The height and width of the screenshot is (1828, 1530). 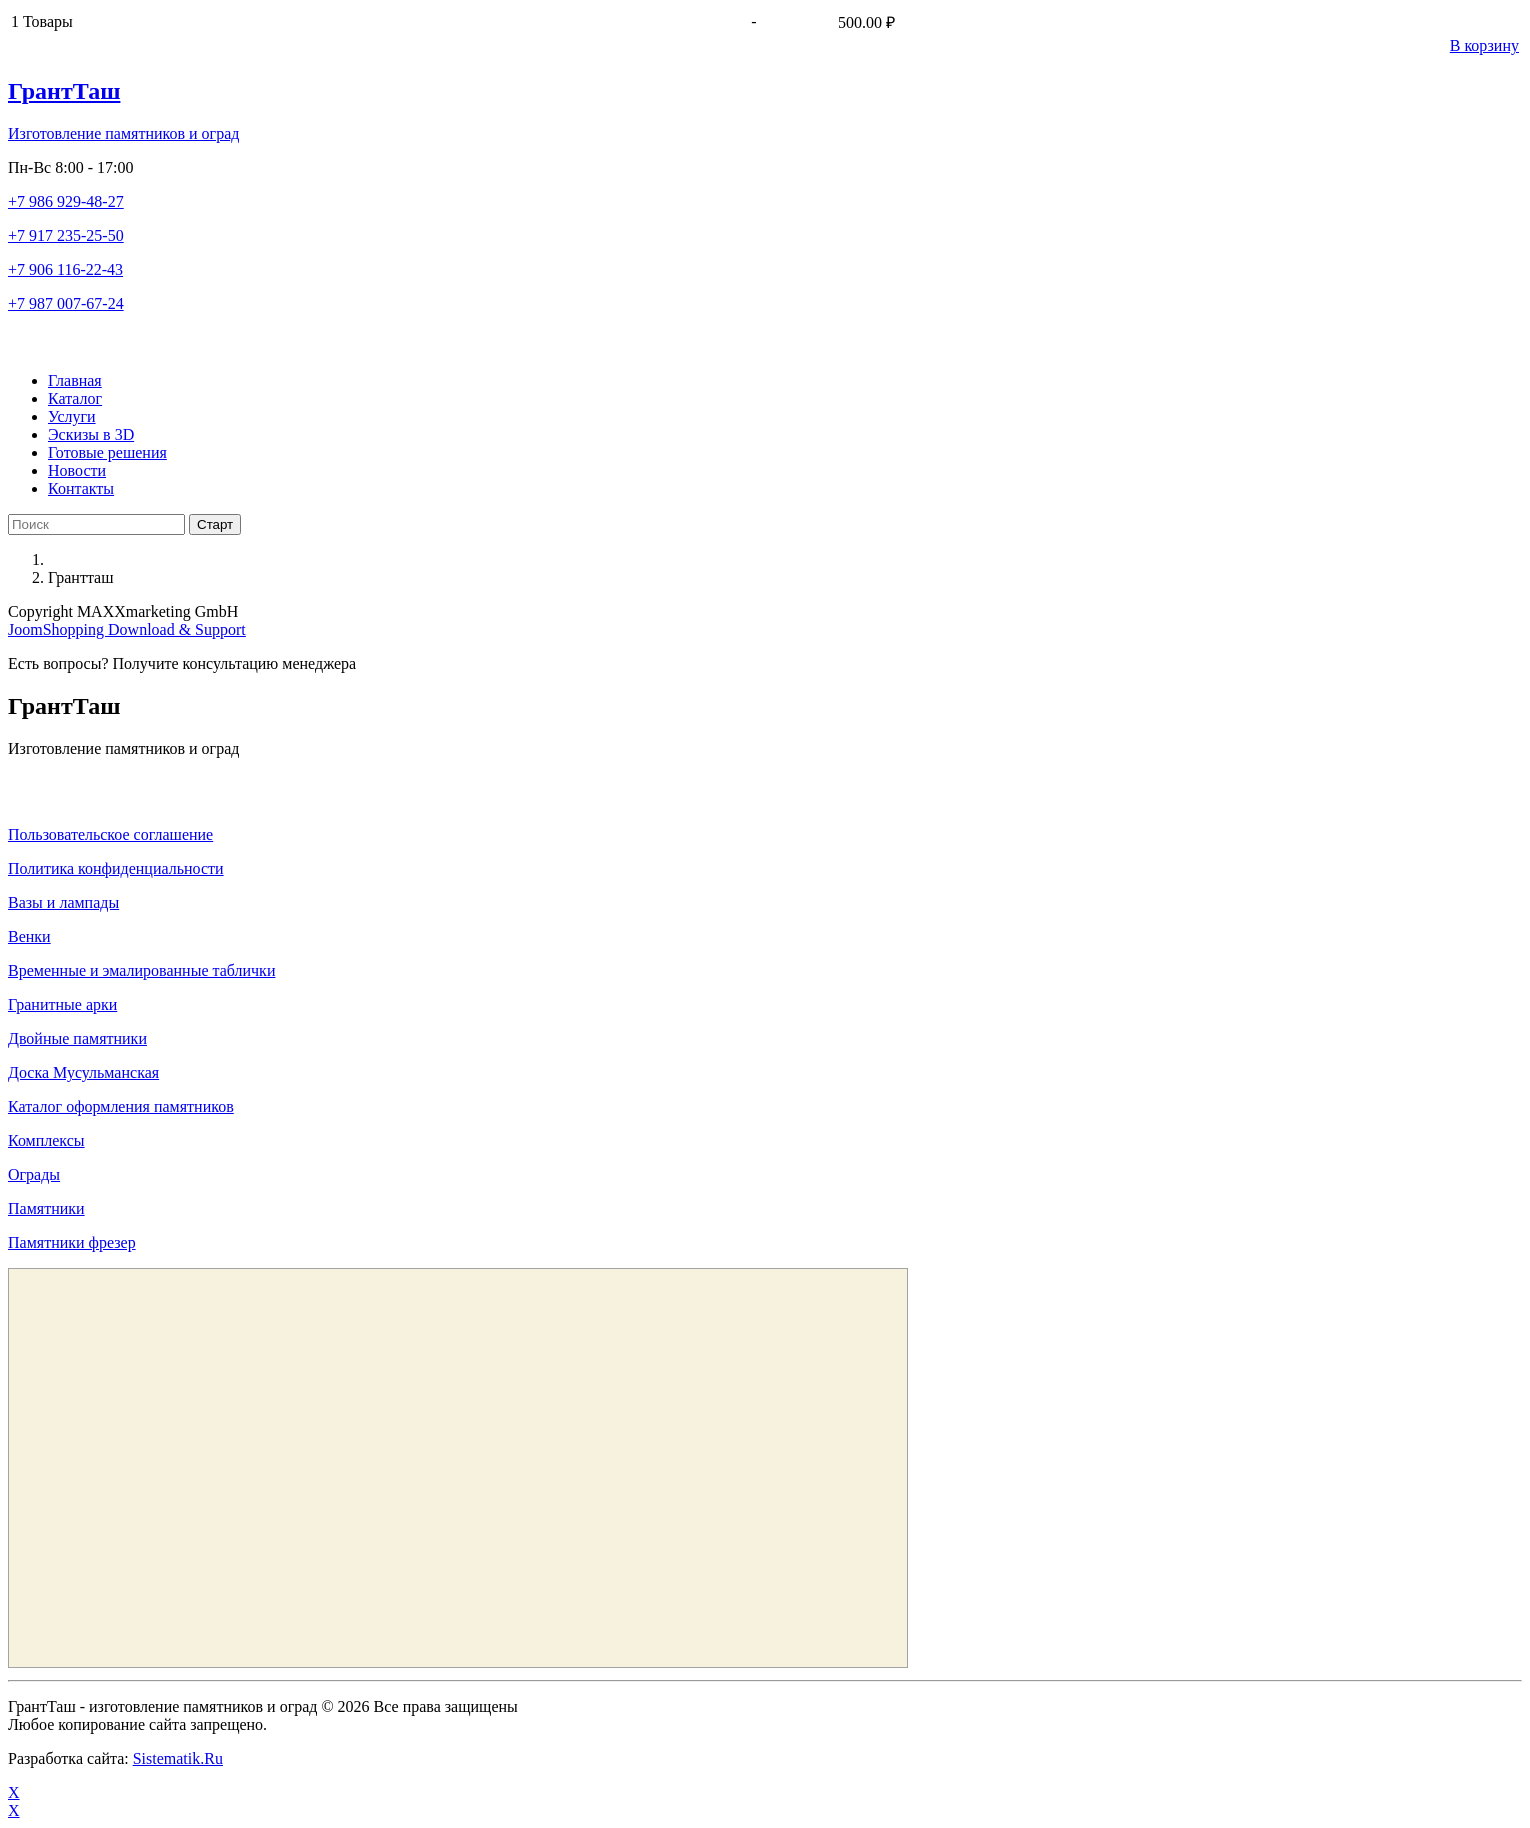 What do you see at coordinates (178, 1758) in the screenshot?
I see `Sistematik.Ru` at bounding box center [178, 1758].